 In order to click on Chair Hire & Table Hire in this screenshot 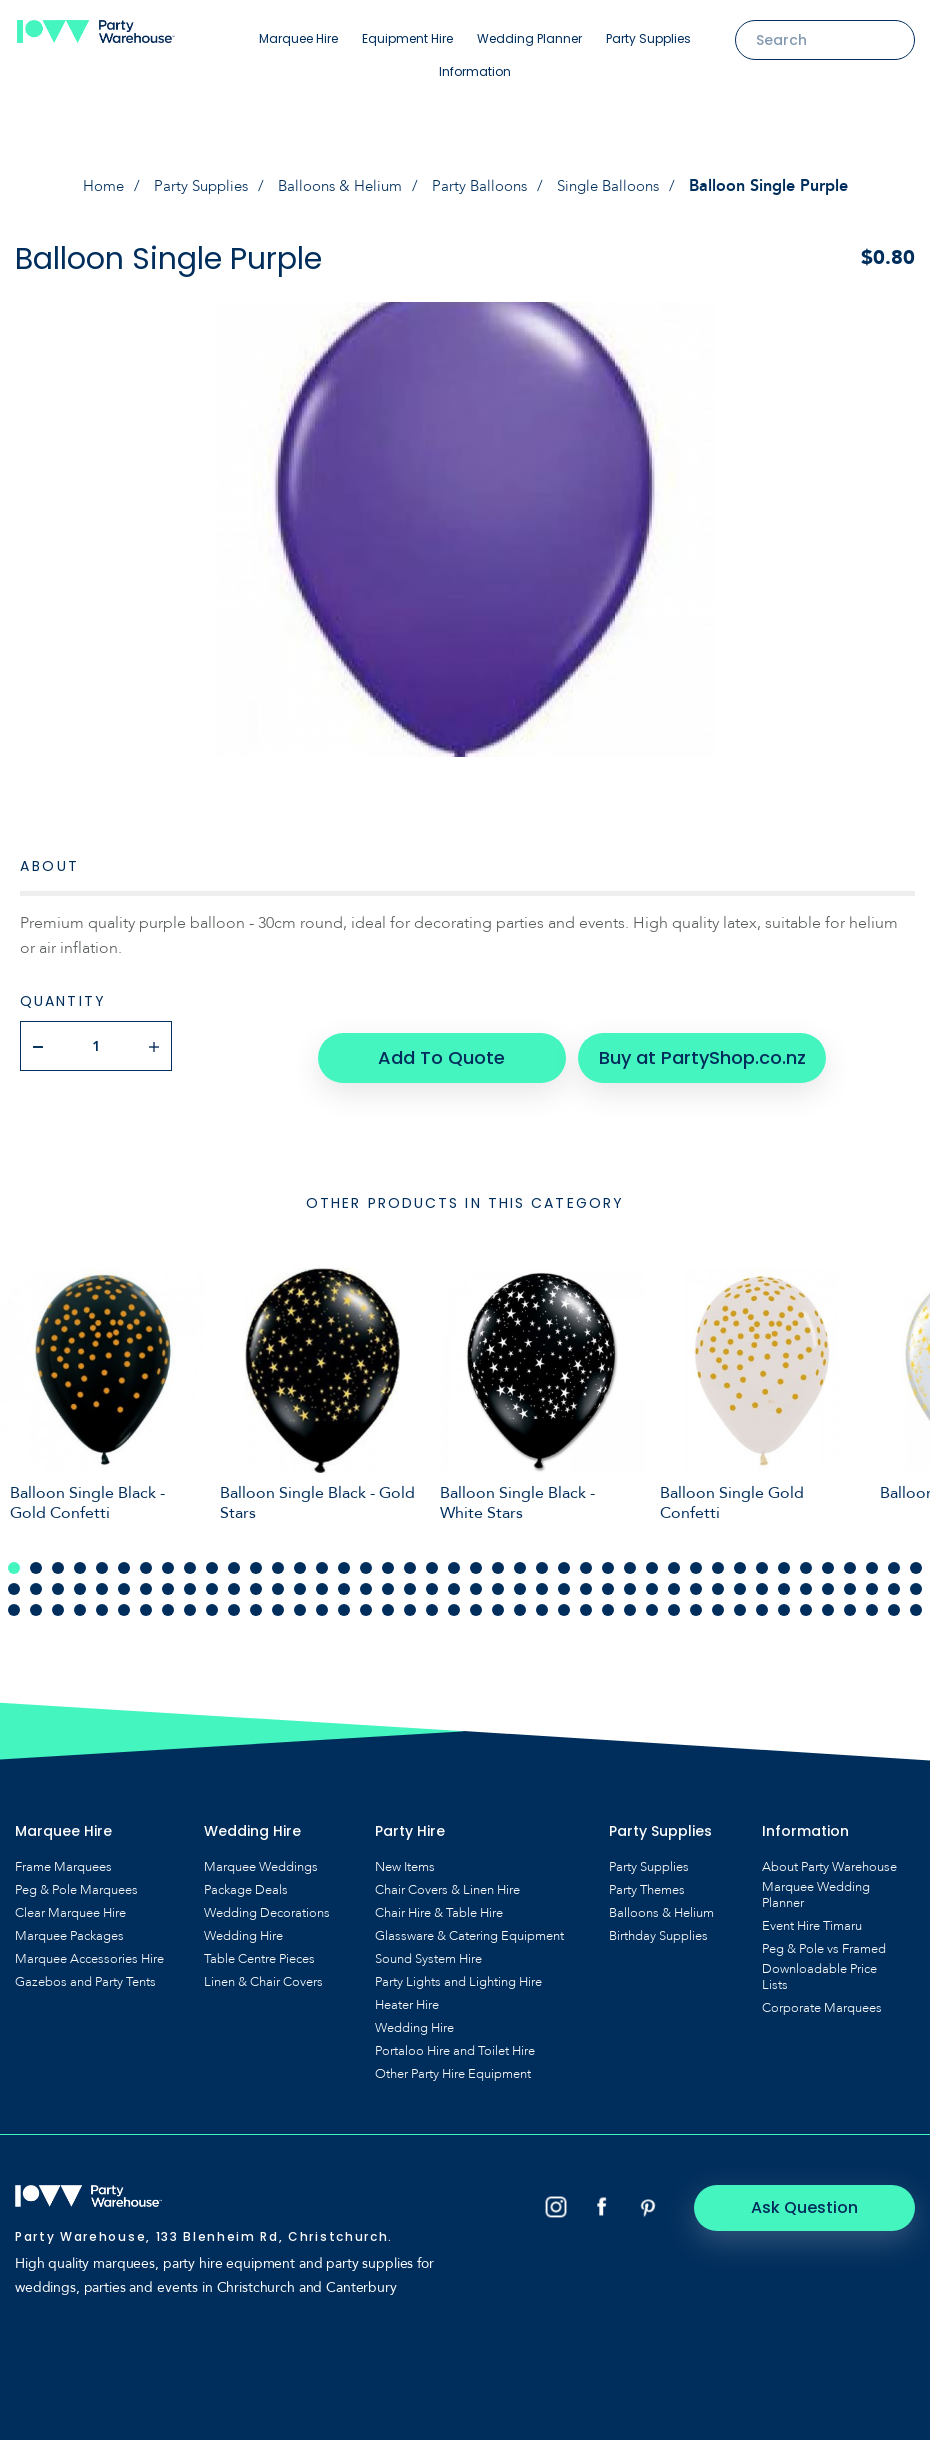, I will do `click(439, 1901)`.